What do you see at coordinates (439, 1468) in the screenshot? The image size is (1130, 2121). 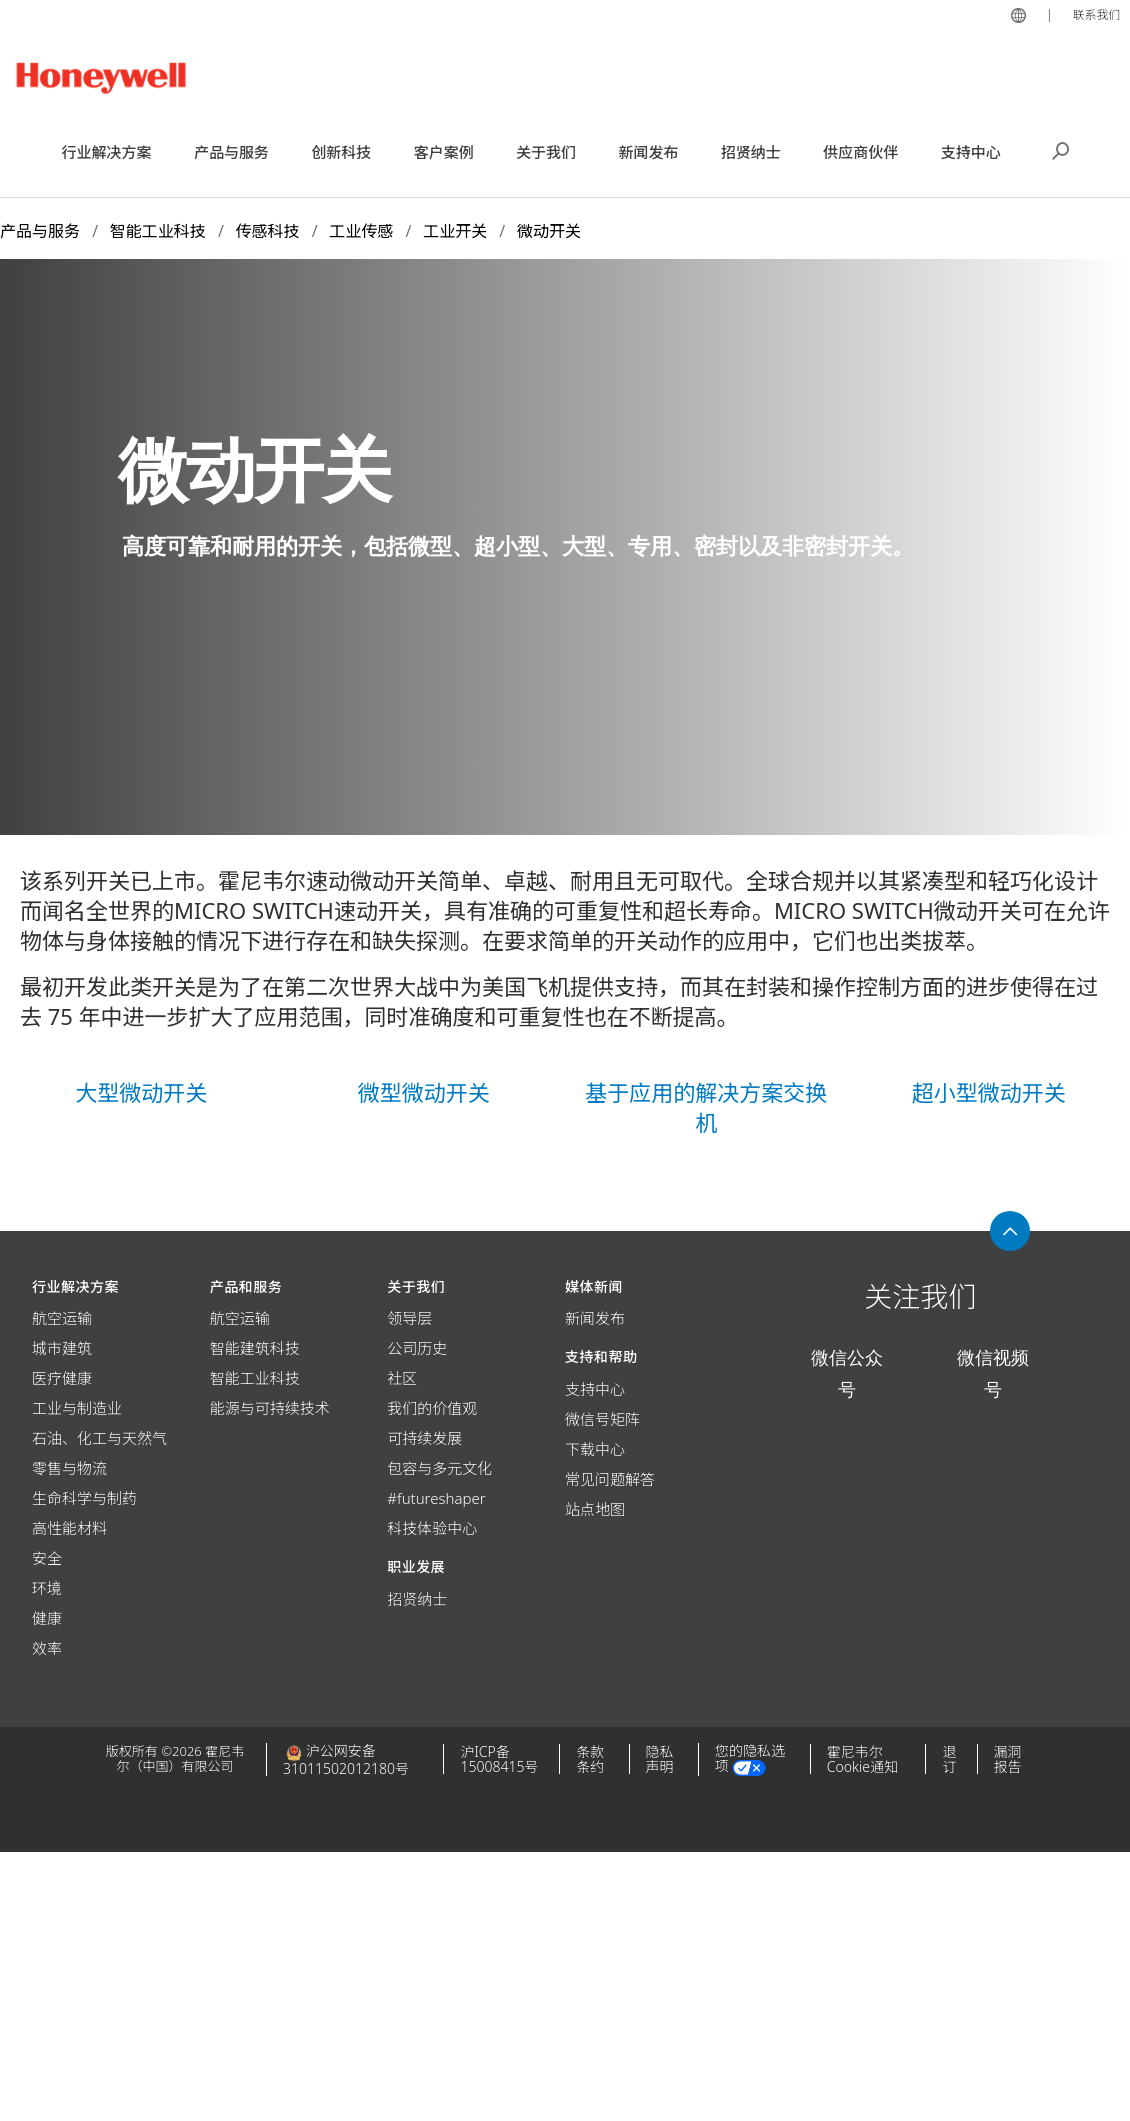 I see `包容与多元文化` at bounding box center [439, 1468].